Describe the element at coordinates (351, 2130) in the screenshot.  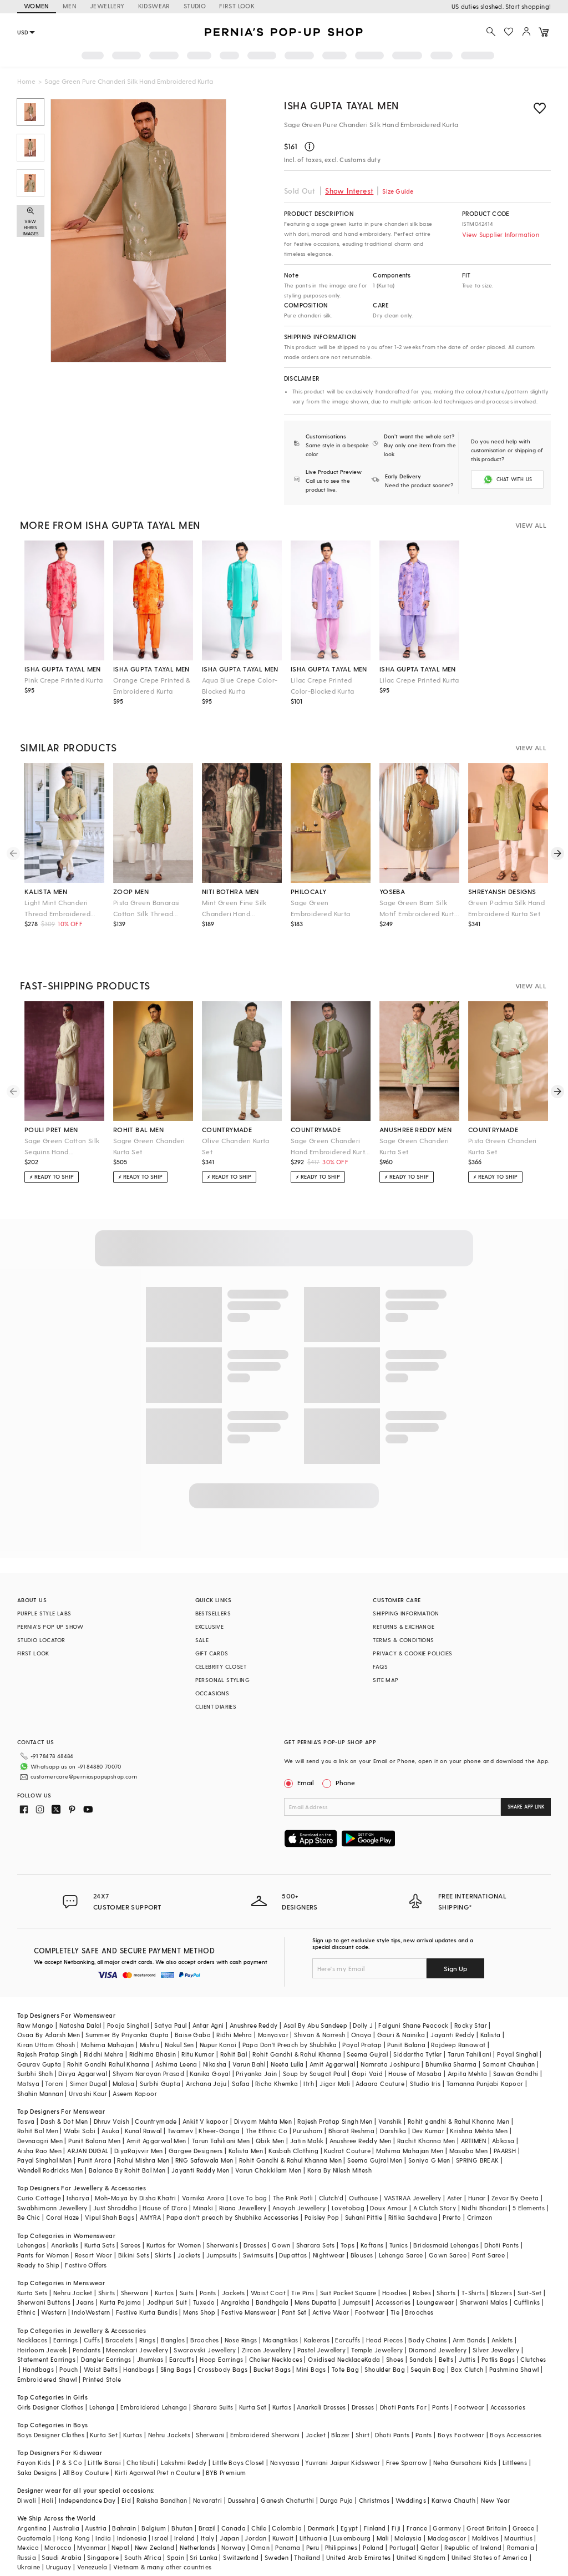
I see `Bharat Reshma` at that location.